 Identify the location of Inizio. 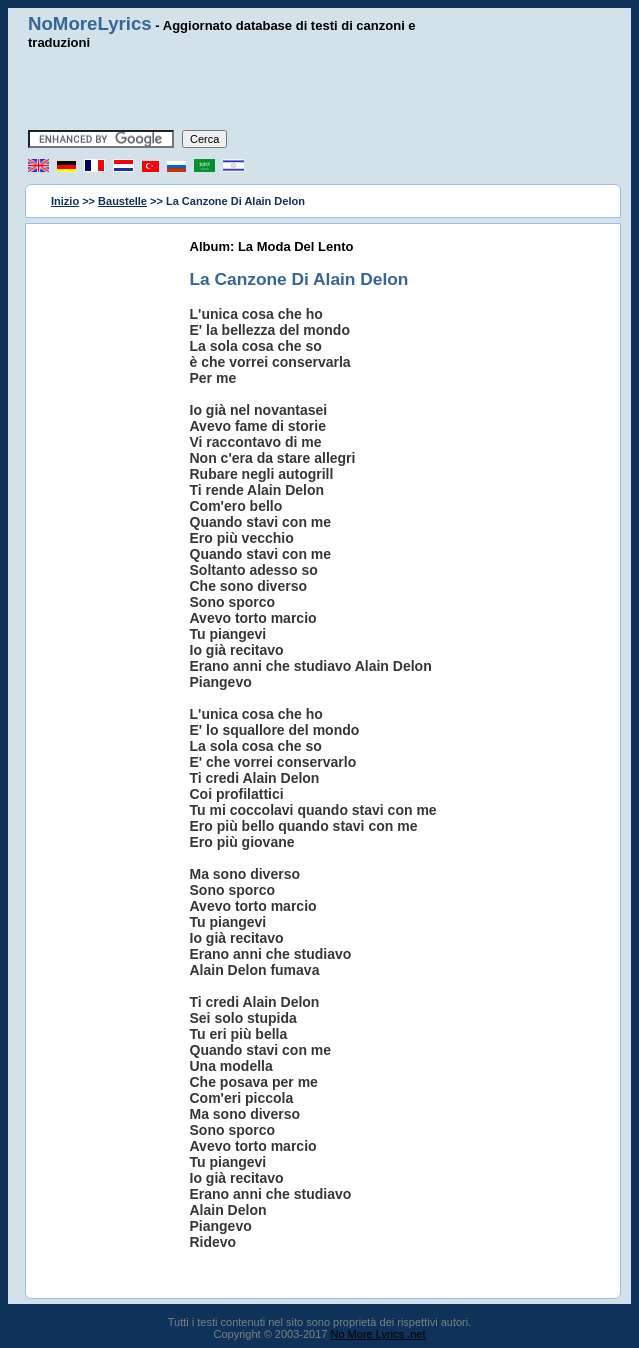
(65, 201).